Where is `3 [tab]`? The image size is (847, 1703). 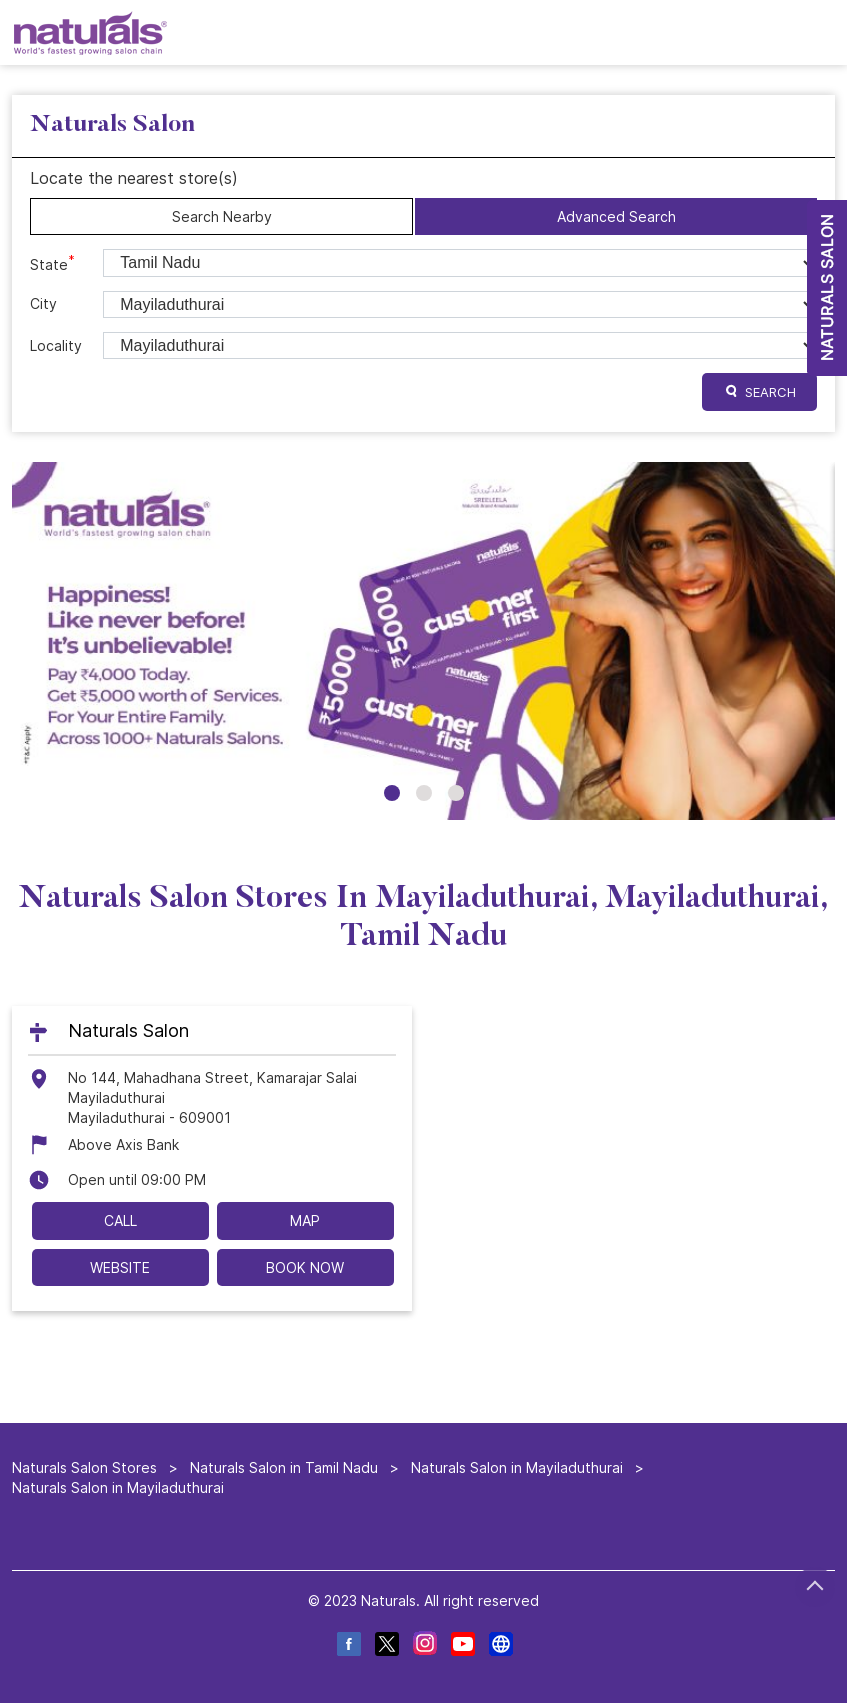 3 [tab] is located at coordinates (456, 793).